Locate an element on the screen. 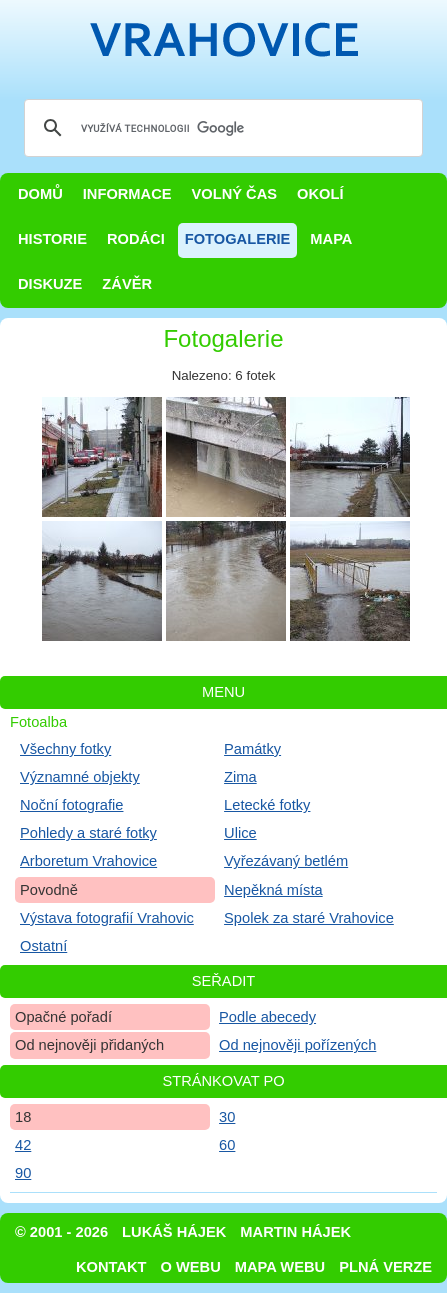 This screenshot has width=447, height=1293. Lukáš Hájek is located at coordinates (174, 1232).